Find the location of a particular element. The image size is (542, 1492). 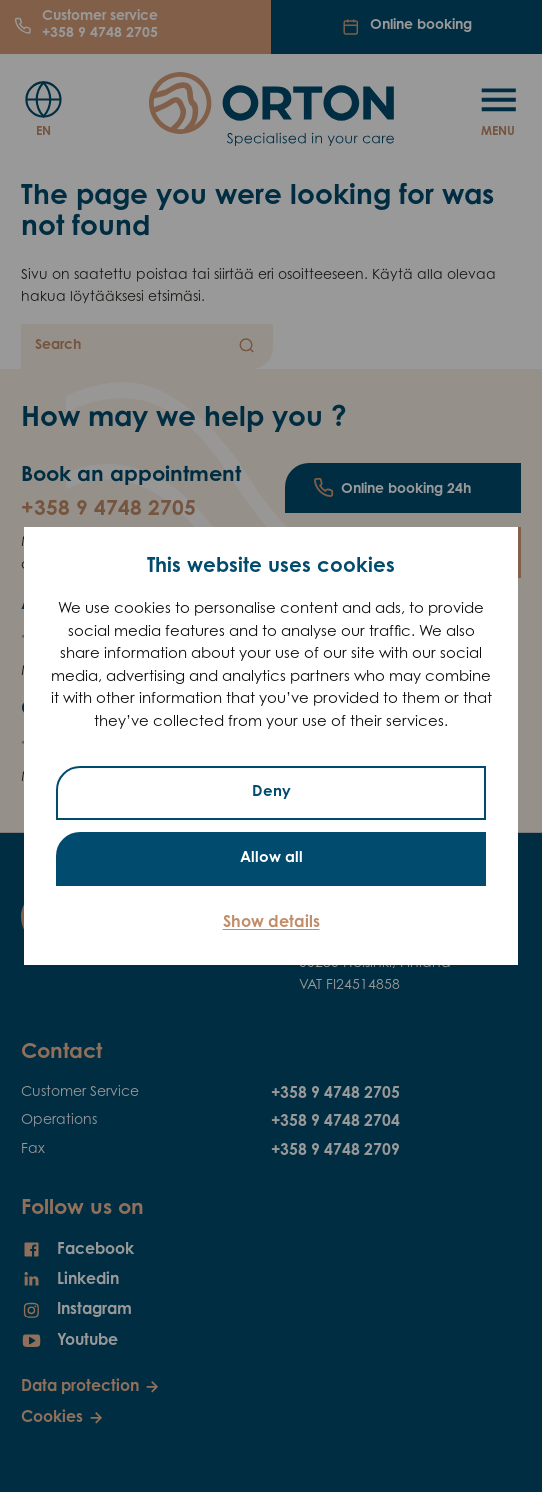

Deny is located at coordinates (271, 792).